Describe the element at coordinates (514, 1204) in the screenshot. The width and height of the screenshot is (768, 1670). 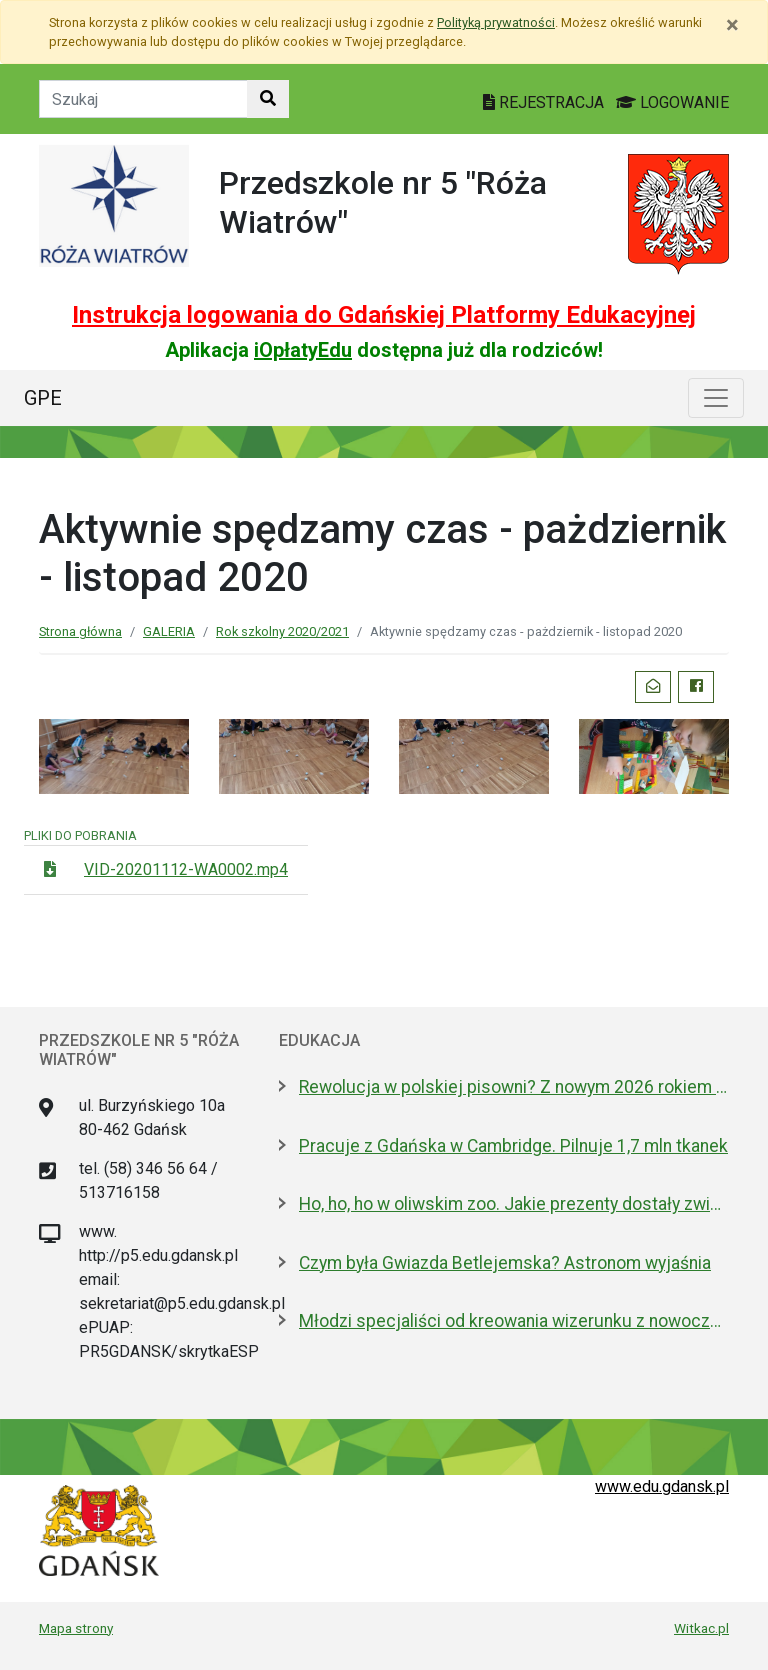
I see `Ho, ho, ho w oliwskim zoo. Jakie prezenty dostały zwierzęta?` at that location.